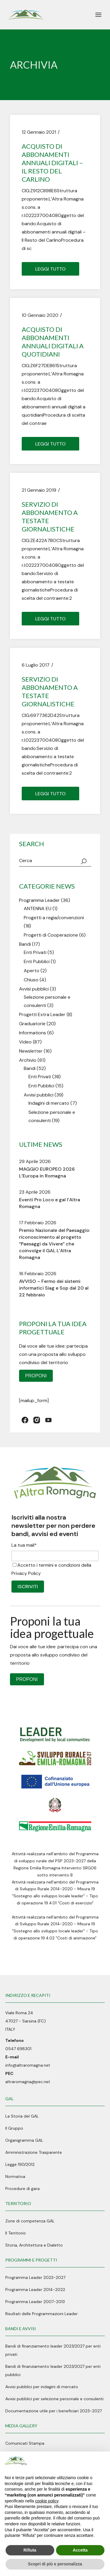 This screenshot has height=2576, width=110. What do you see at coordinates (37, 961) in the screenshot?
I see `Enti Pubblici` at bounding box center [37, 961].